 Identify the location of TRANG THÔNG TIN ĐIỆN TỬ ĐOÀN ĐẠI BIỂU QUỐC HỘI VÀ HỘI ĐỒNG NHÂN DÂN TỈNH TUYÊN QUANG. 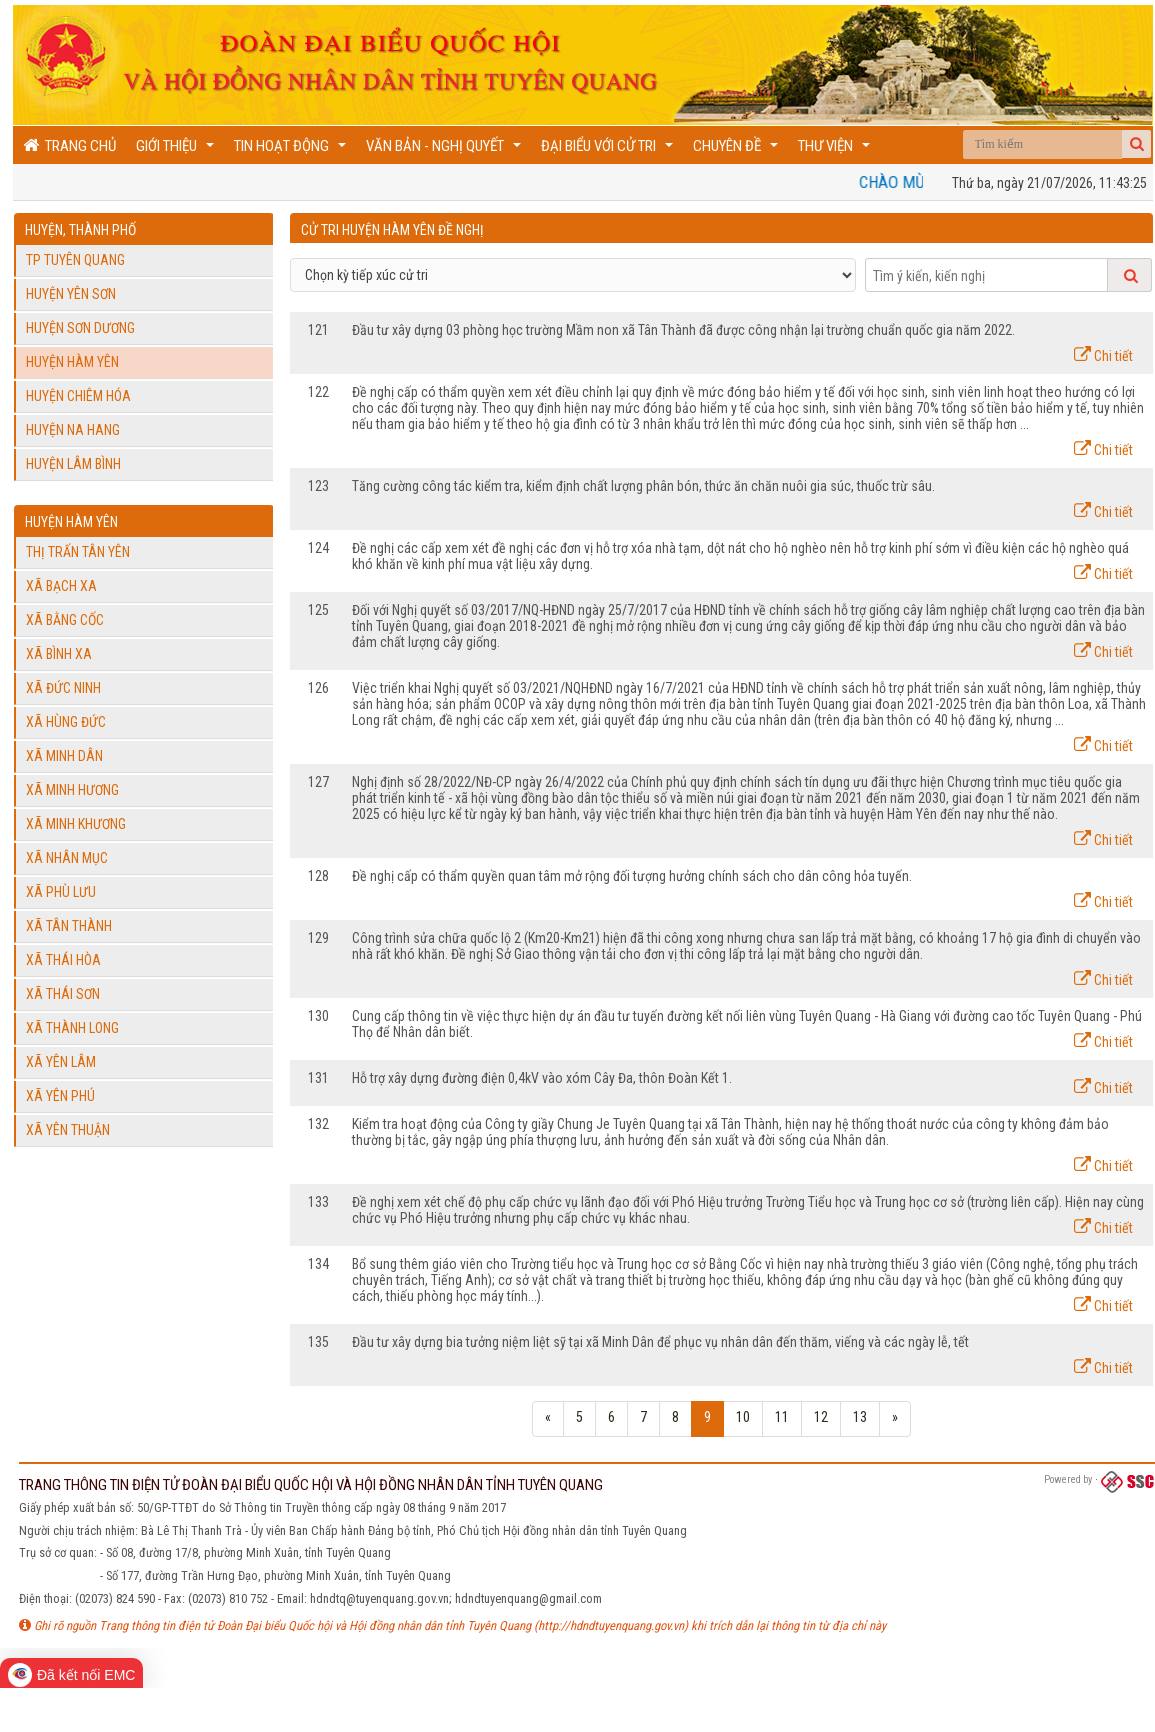
(311, 1485).